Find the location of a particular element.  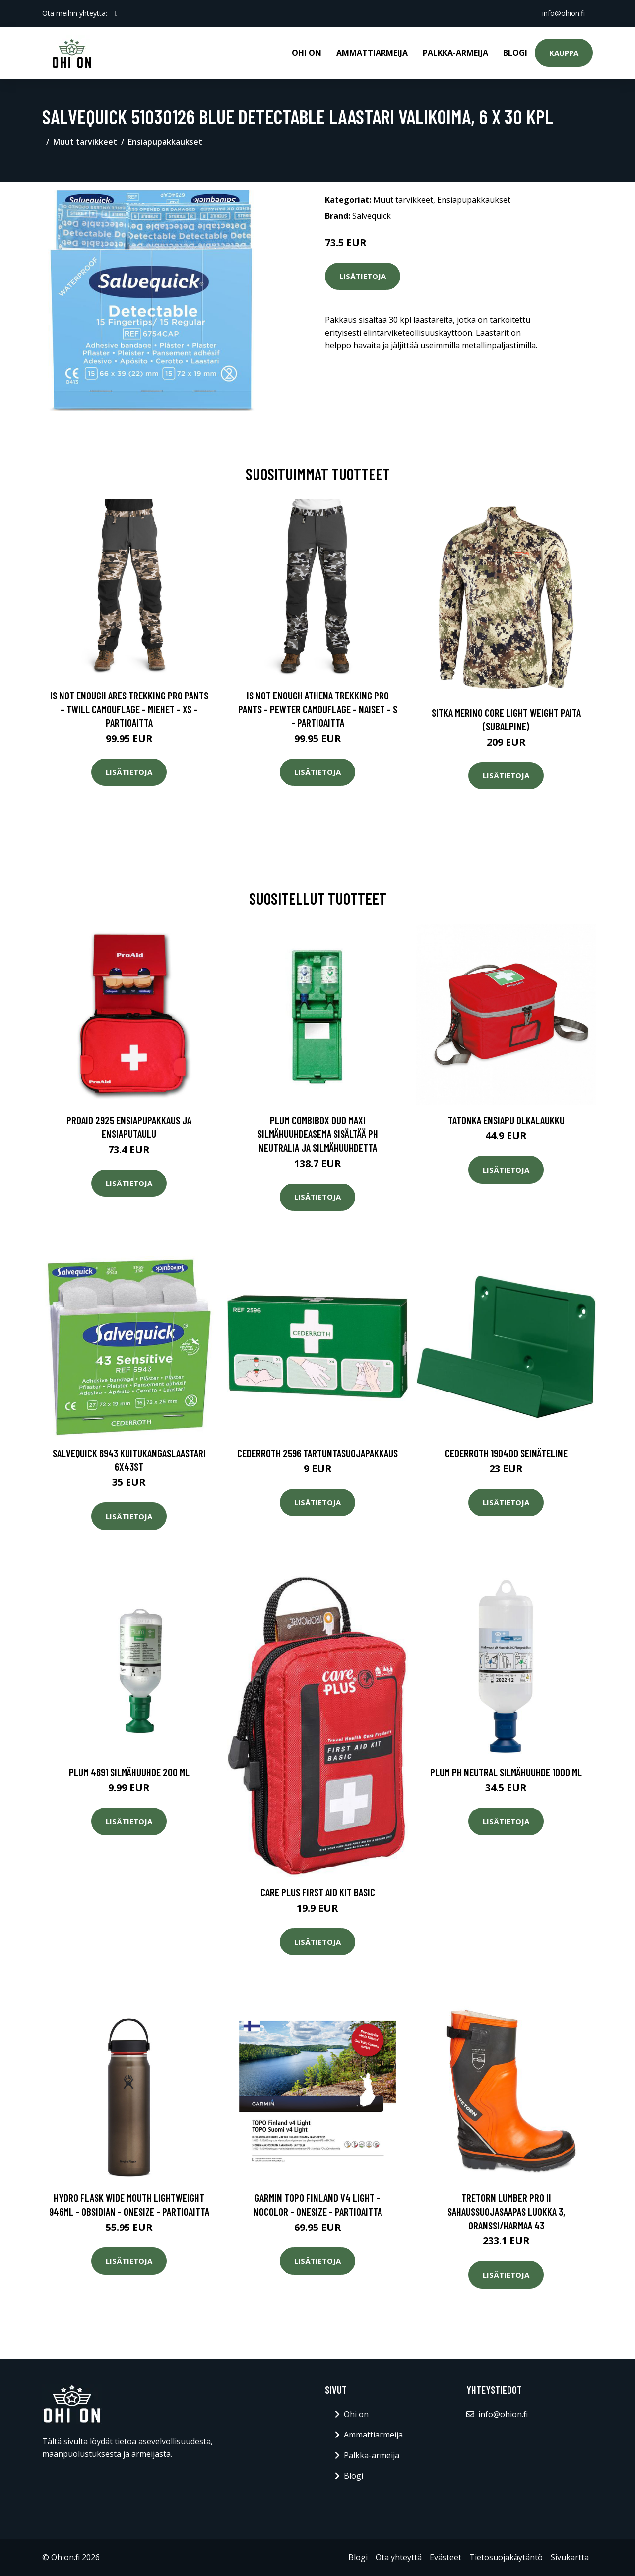

info@ohion.fi is located at coordinates (563, 13).